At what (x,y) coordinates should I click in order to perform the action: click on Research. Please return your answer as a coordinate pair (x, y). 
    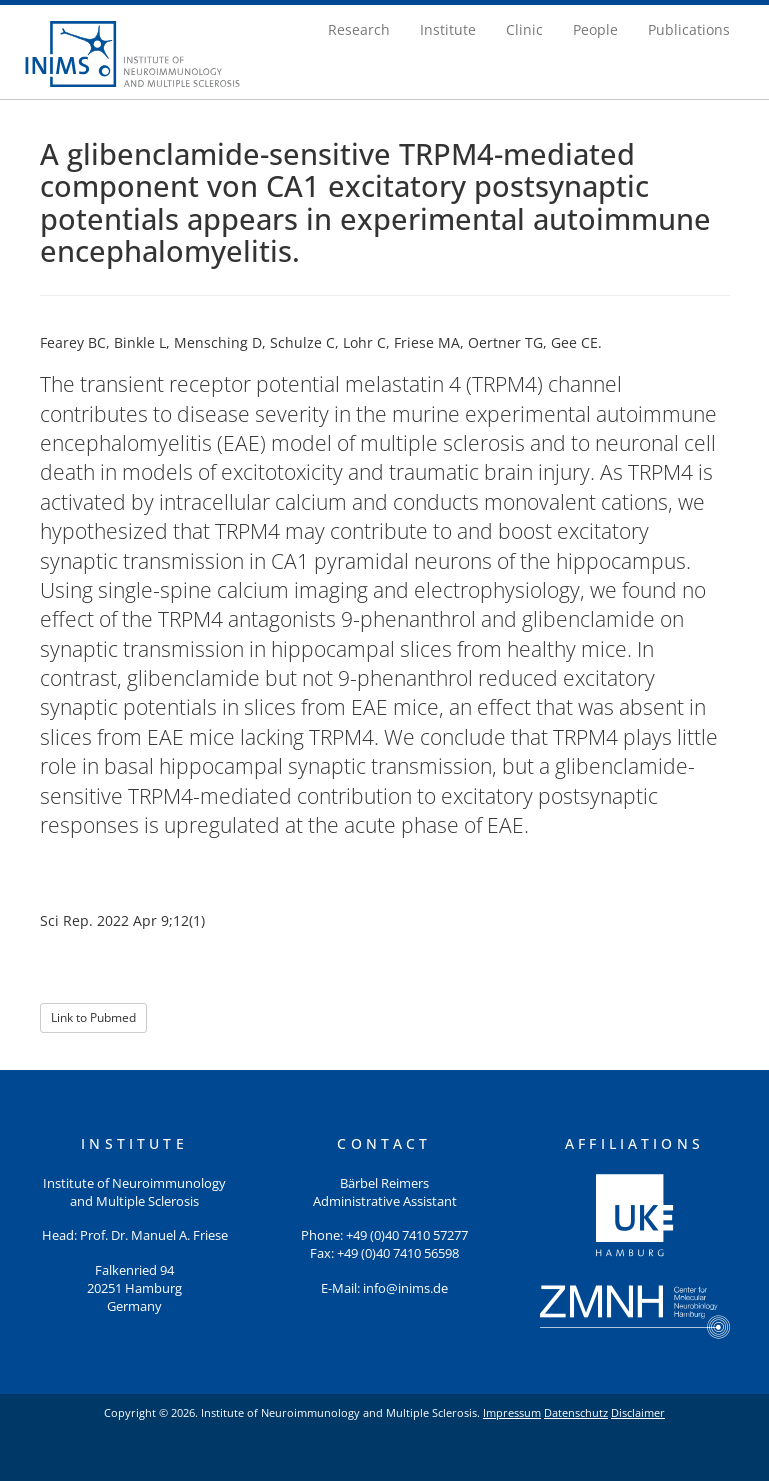
    Looking at the image, I should click on (359, 29).